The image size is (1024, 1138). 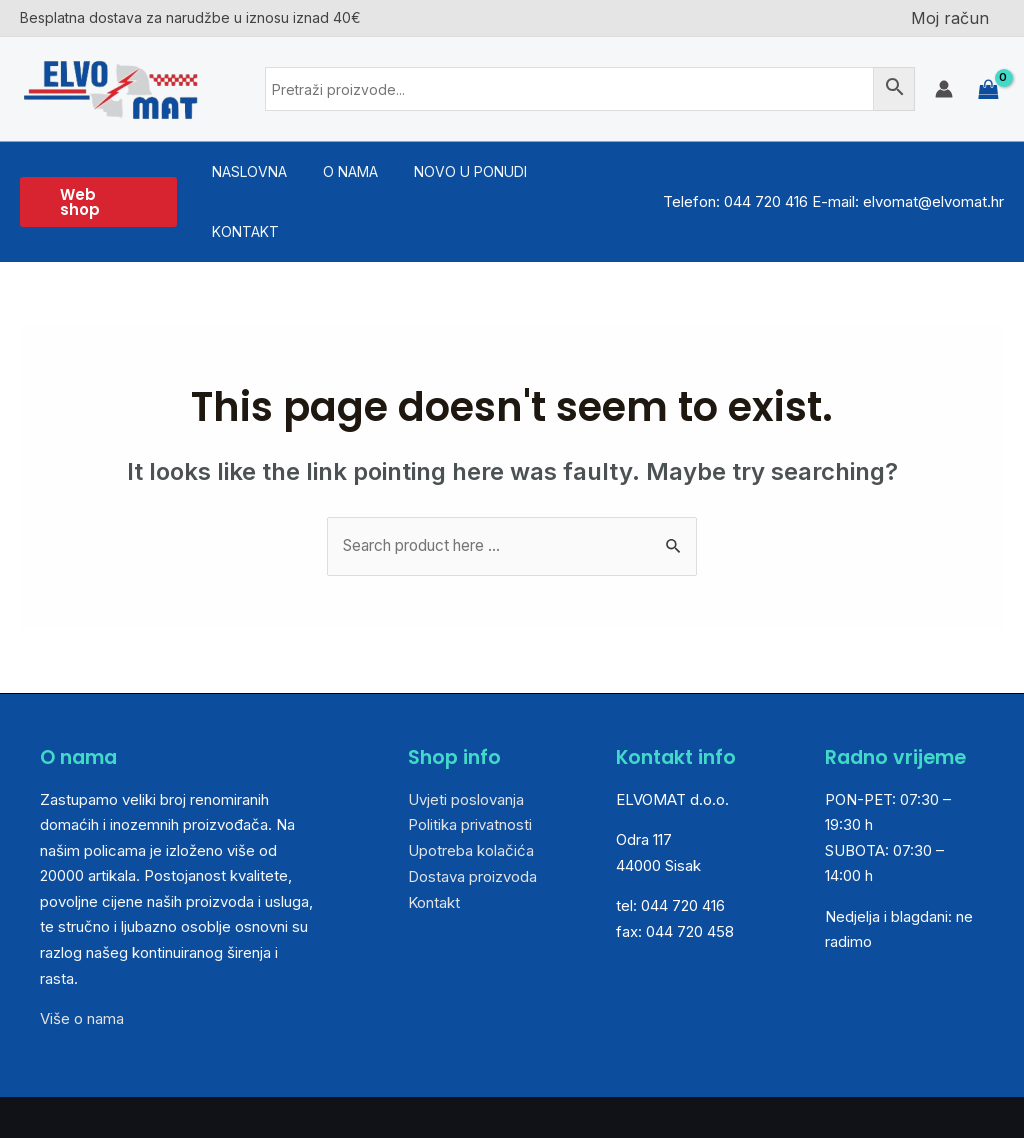 I want to click on Politika privatnosti, so click(x=470, y=765).